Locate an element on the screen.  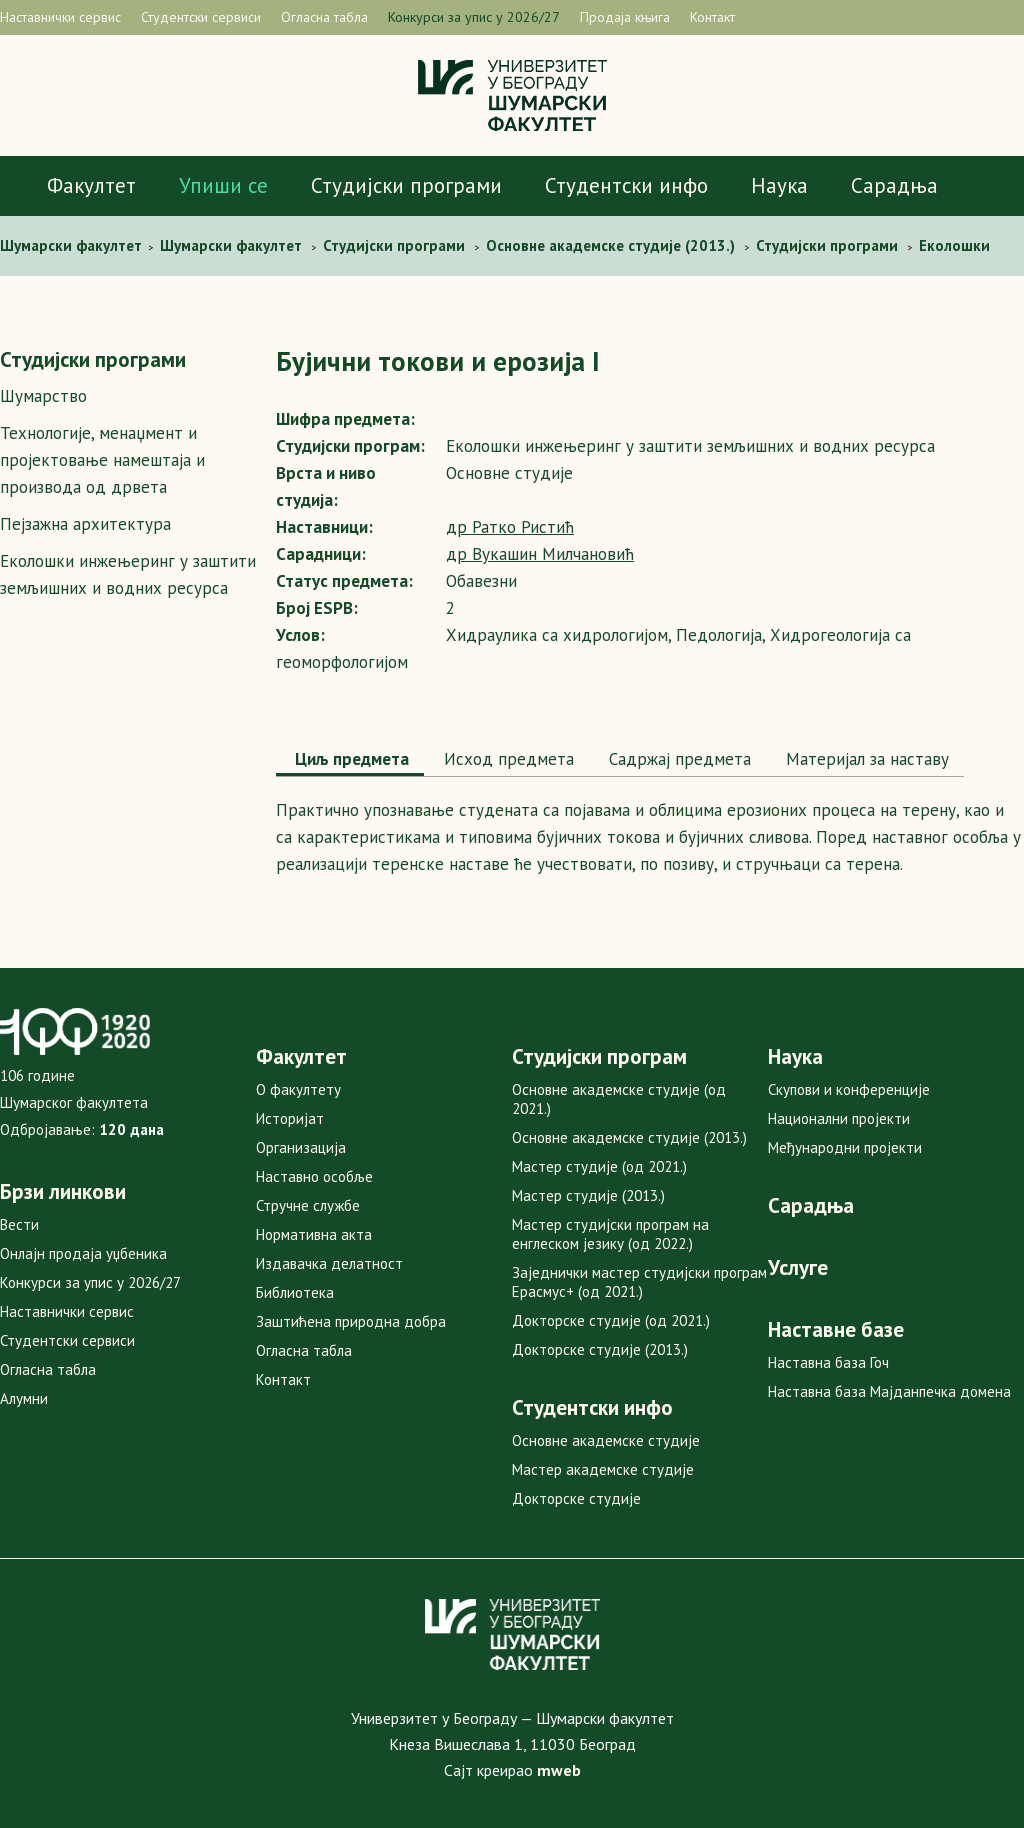
Онлајн продаја уџбеника is located at coordinates (83, 1253).